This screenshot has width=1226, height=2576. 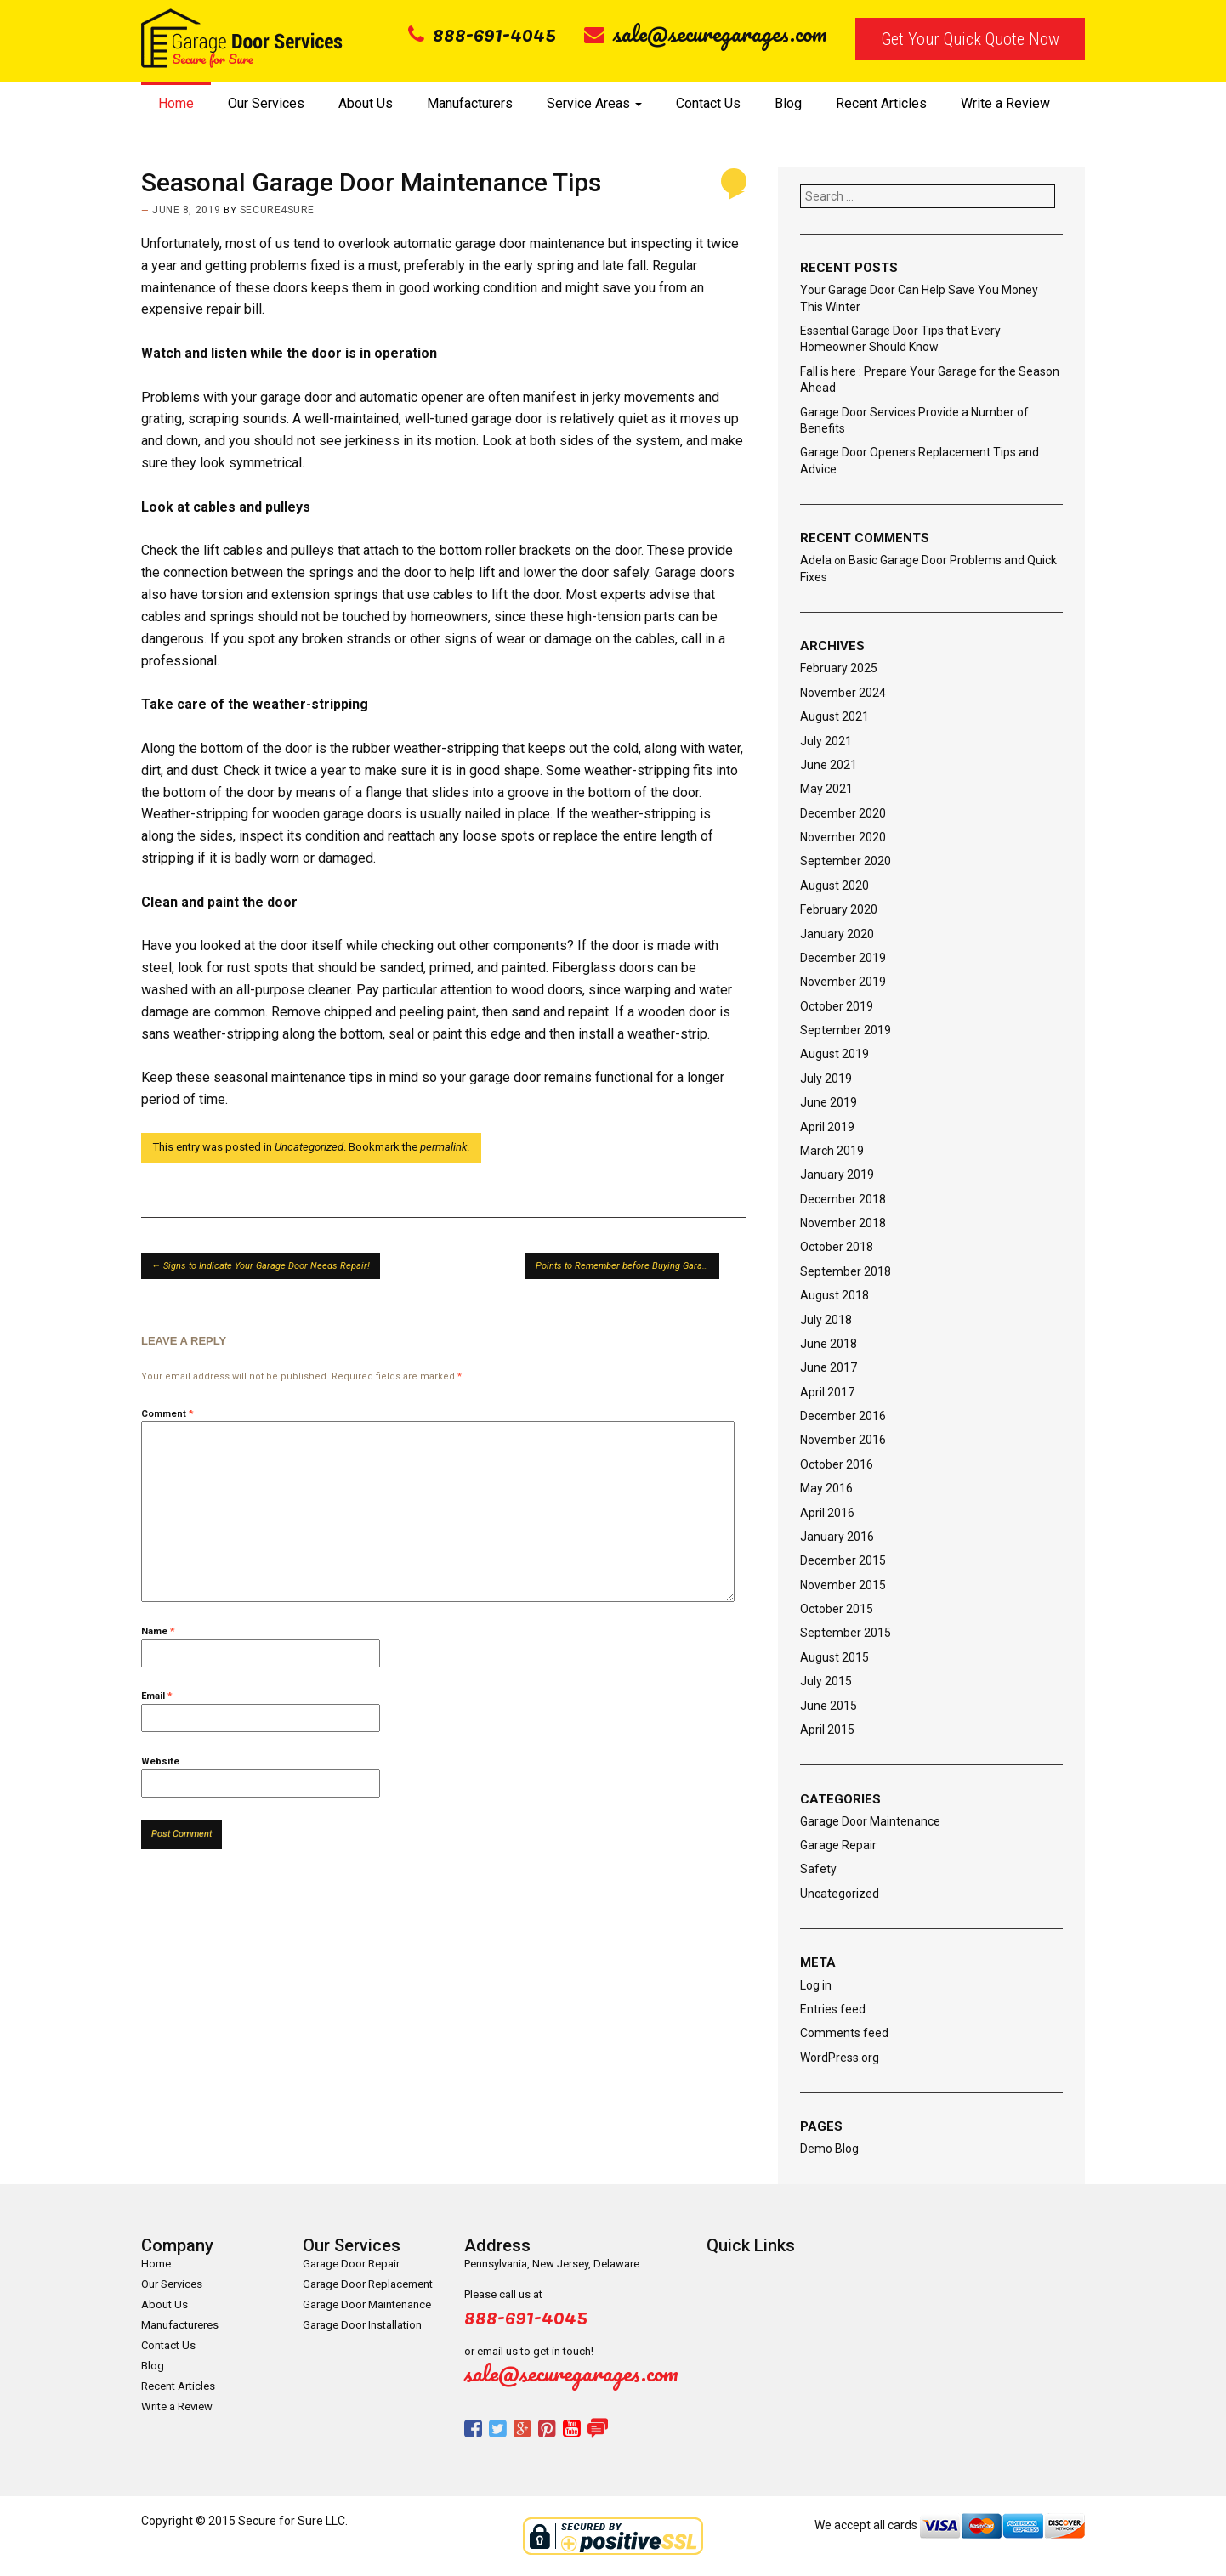 What do you see at coordinates (832, 1151) in the screenshot?
I see `March 2019` at bounding box center [832, 1151].